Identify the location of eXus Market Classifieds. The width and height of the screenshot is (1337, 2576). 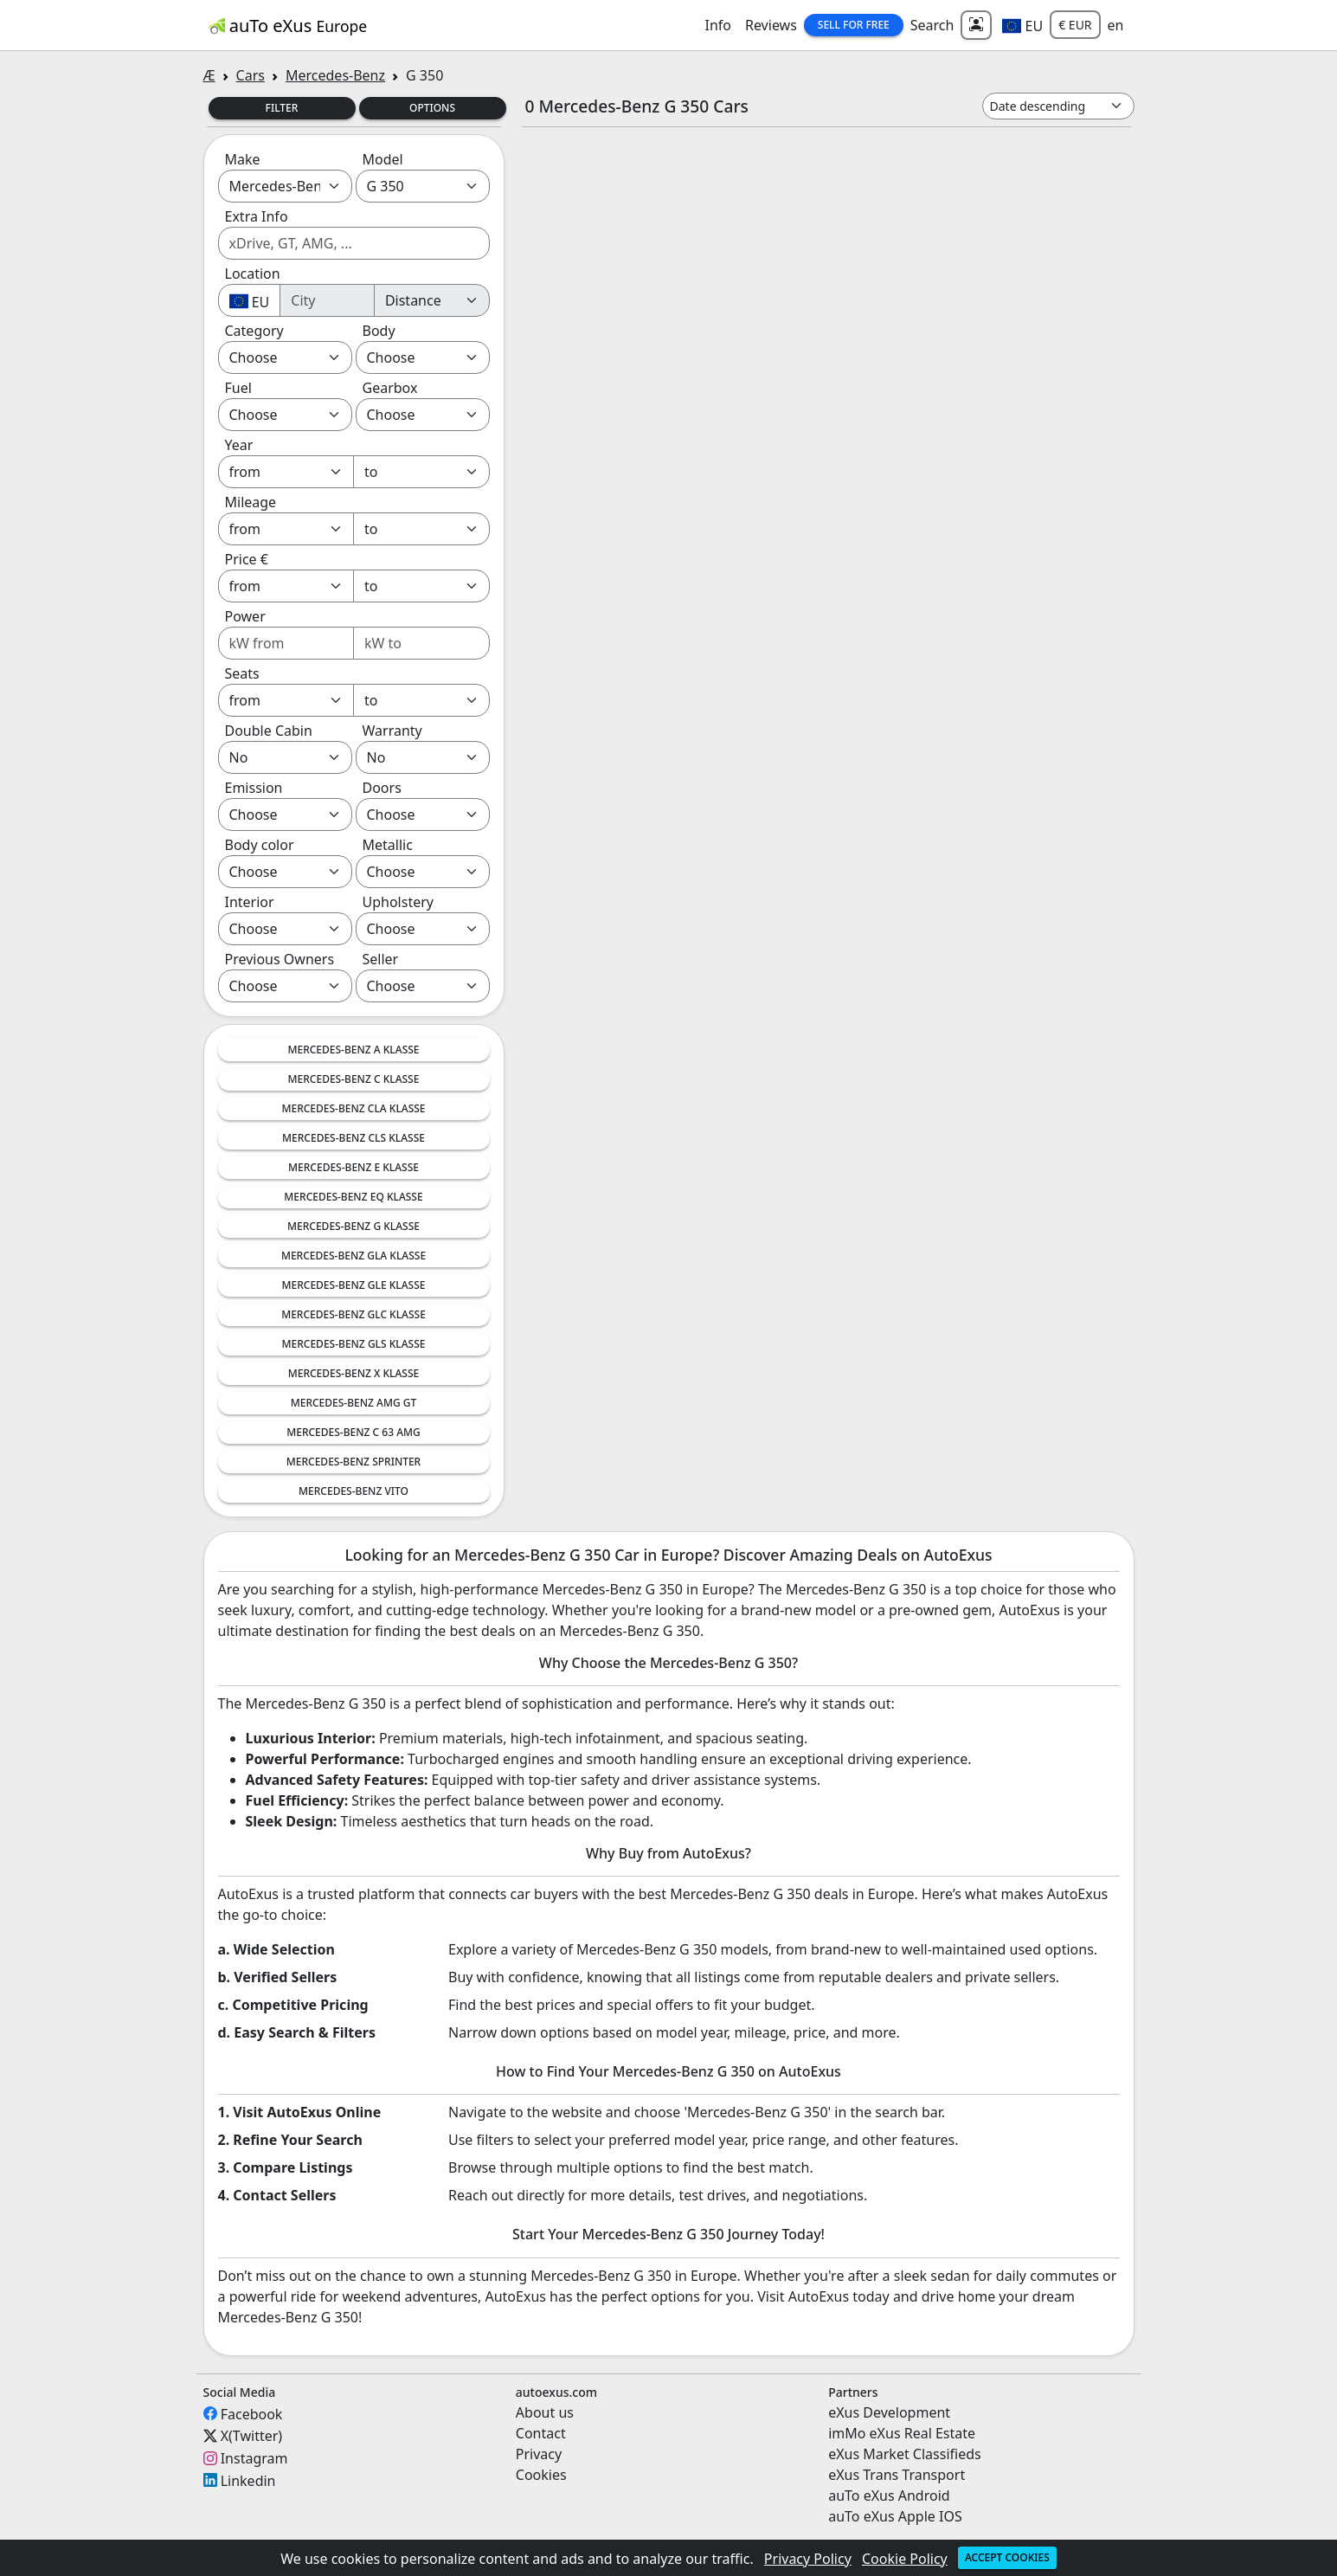
(904, 2453).